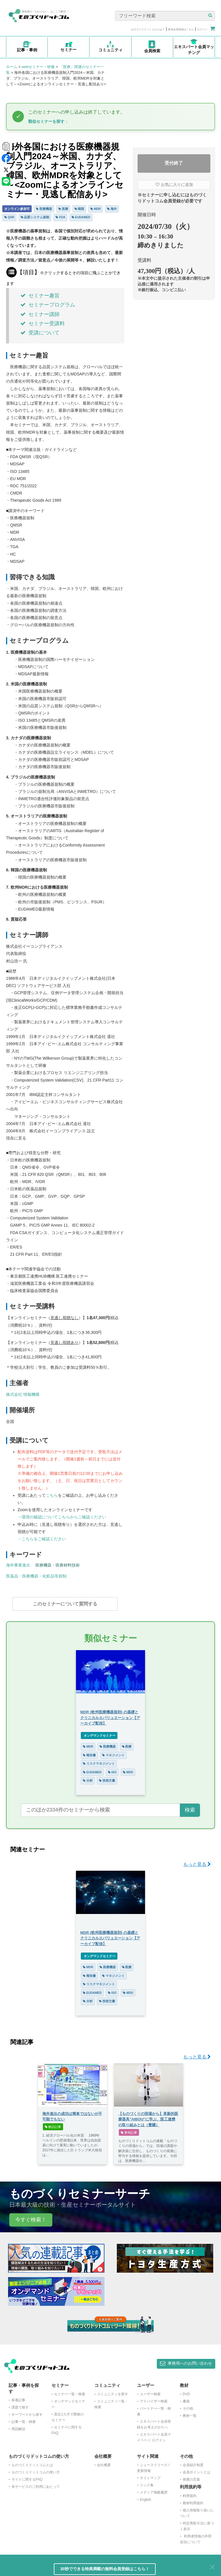  I want to click on マネジメント, so click(113, 1752).